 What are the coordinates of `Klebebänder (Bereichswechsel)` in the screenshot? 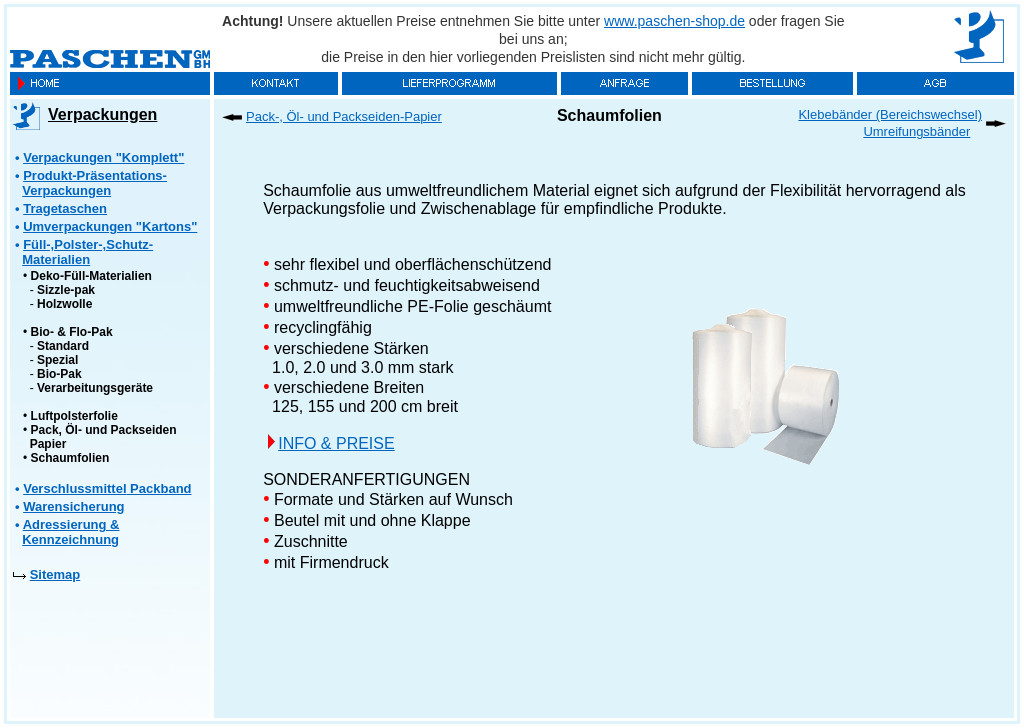 It's located at (890, 114).